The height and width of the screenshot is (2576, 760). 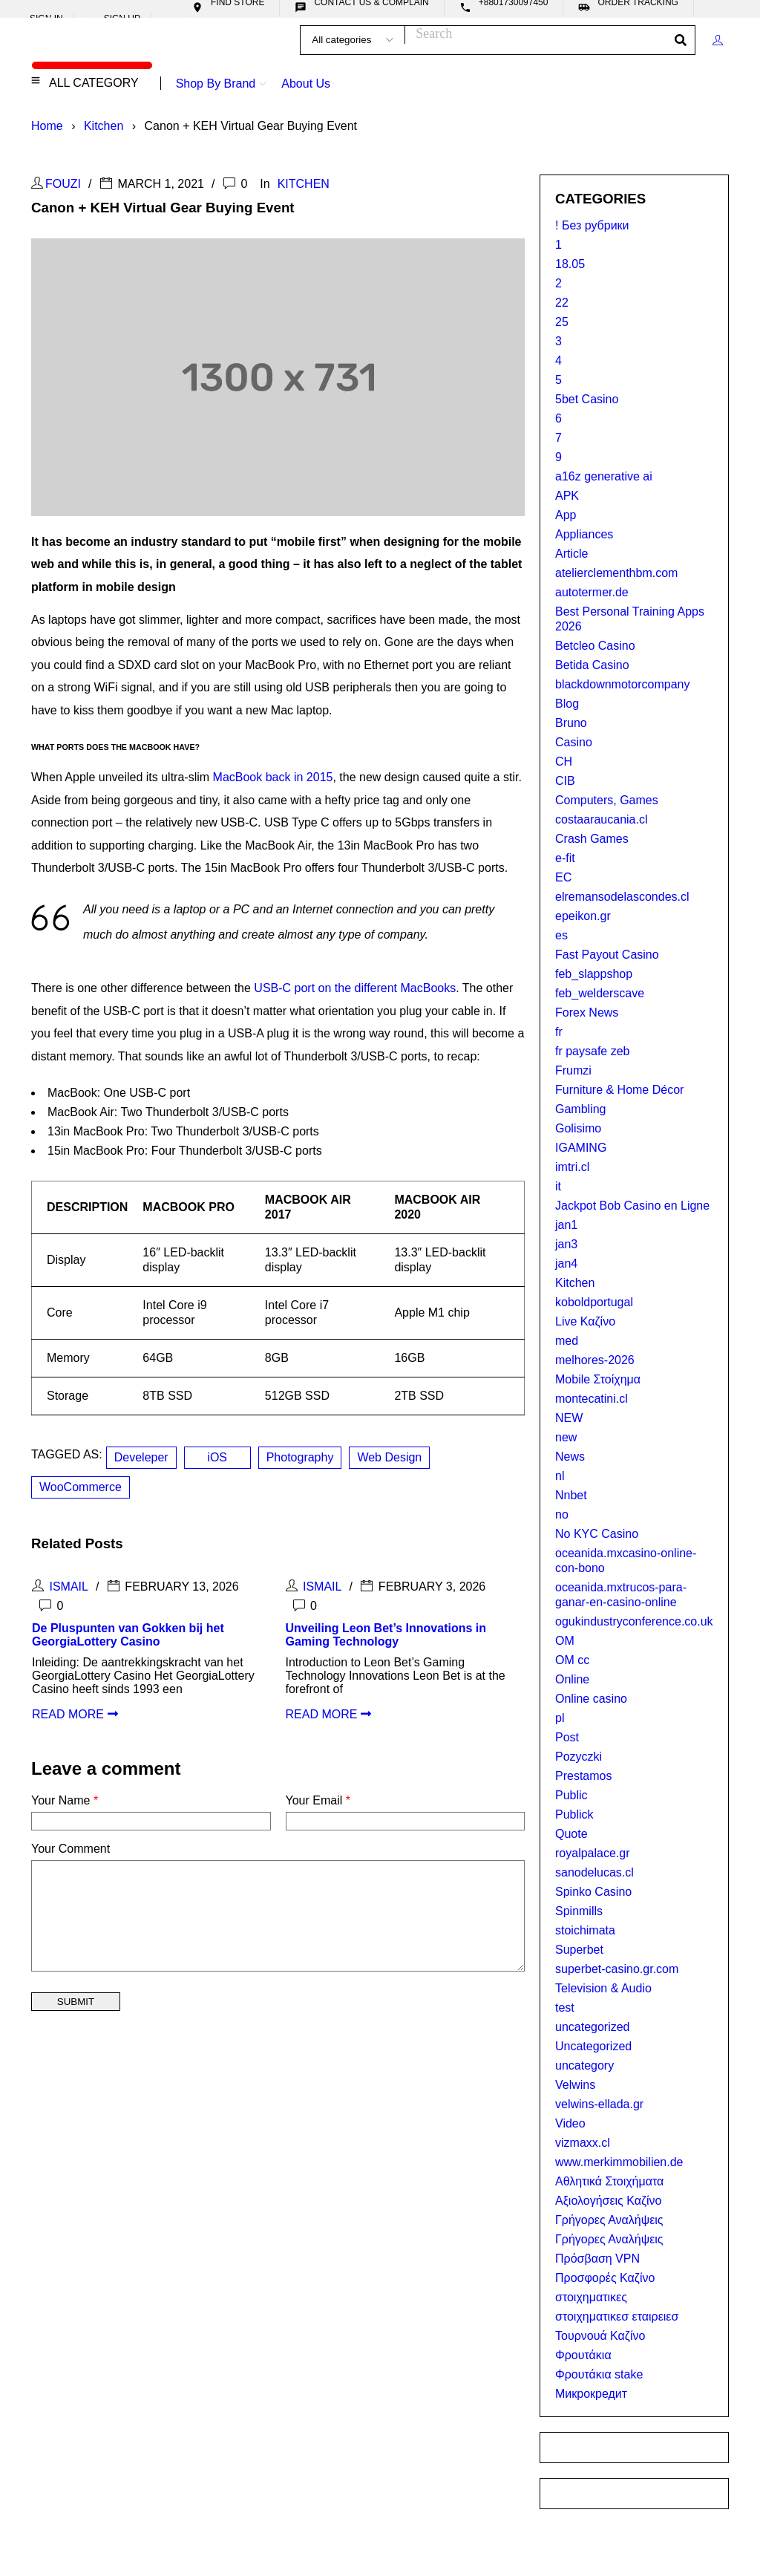 What do you see at coordinates (558, 1186) in the screenshot?
I see `it` at bounding box center [558, 1186].